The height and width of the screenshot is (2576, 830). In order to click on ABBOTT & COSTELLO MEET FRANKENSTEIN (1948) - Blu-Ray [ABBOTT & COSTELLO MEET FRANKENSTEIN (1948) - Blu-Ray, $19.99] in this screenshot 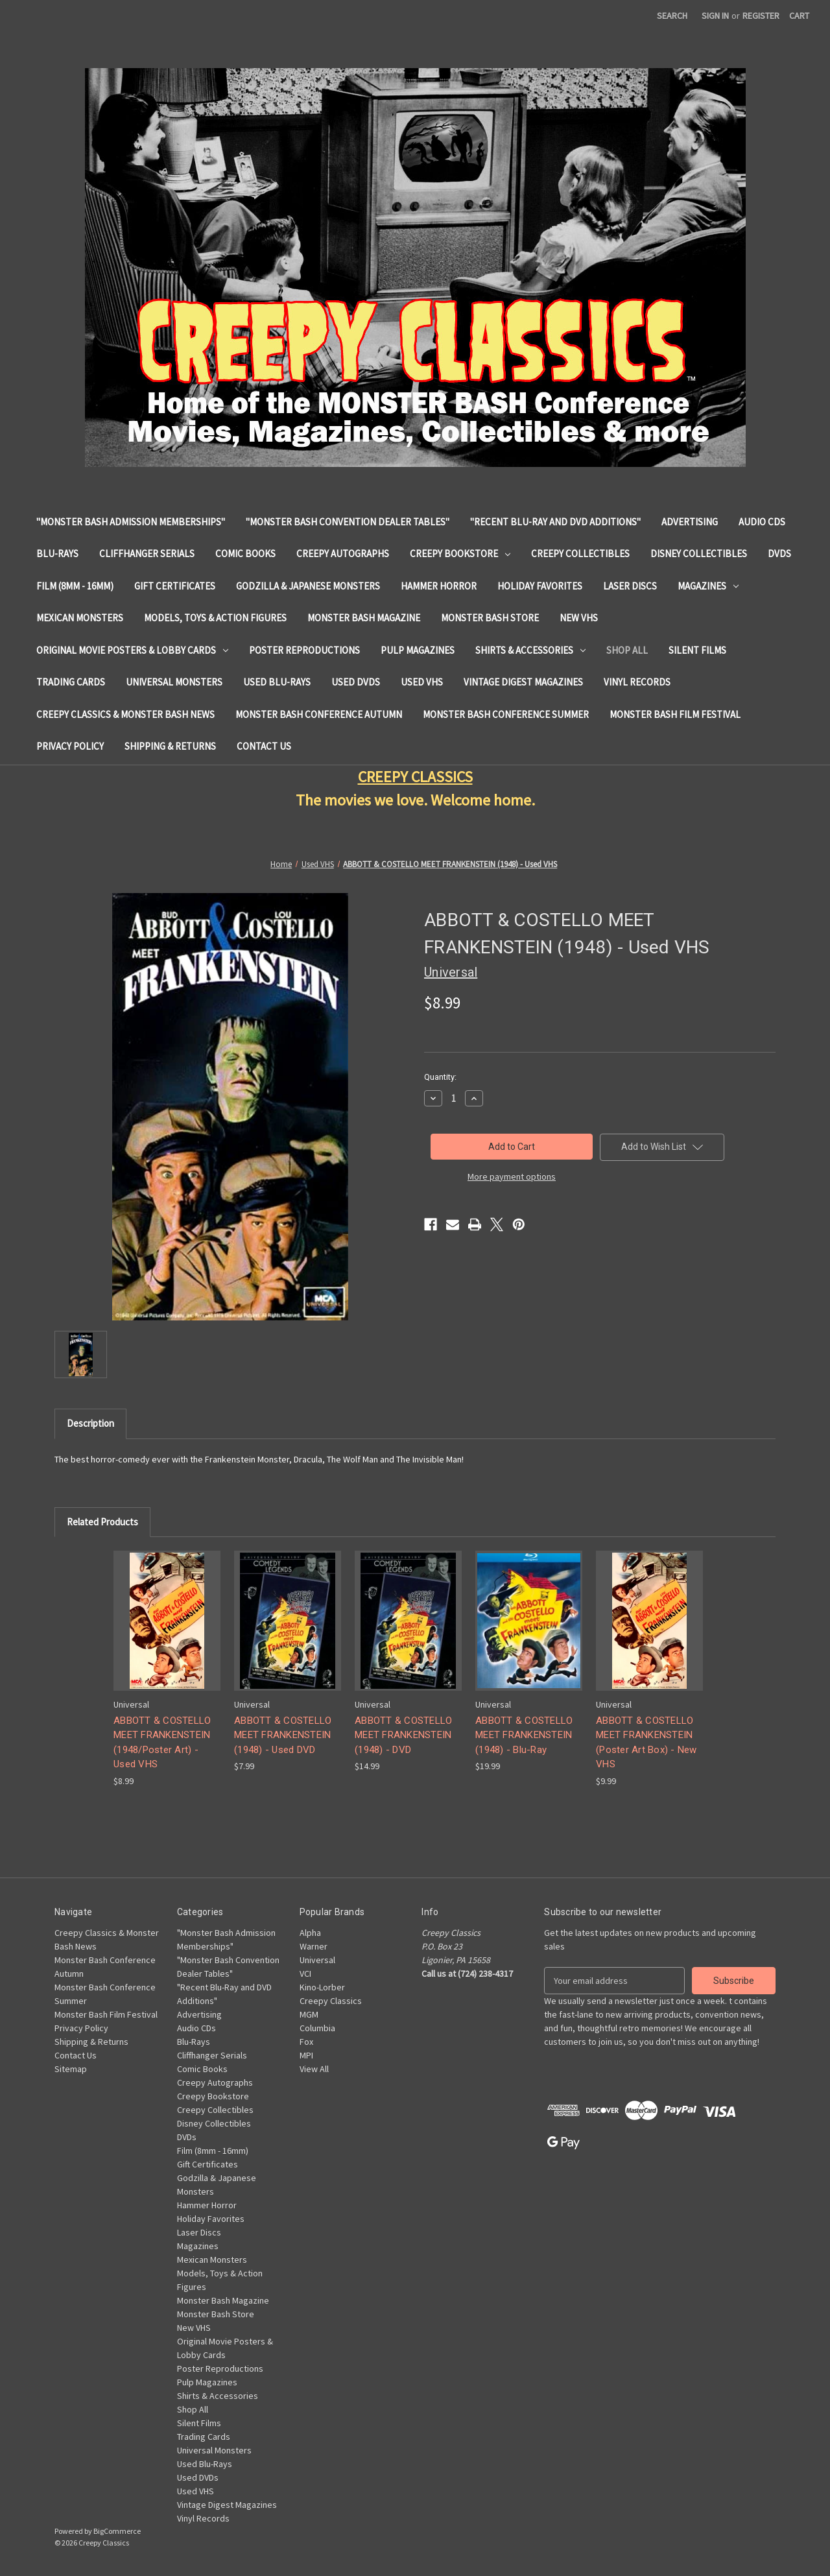, I will do `click(524, 1735)`.